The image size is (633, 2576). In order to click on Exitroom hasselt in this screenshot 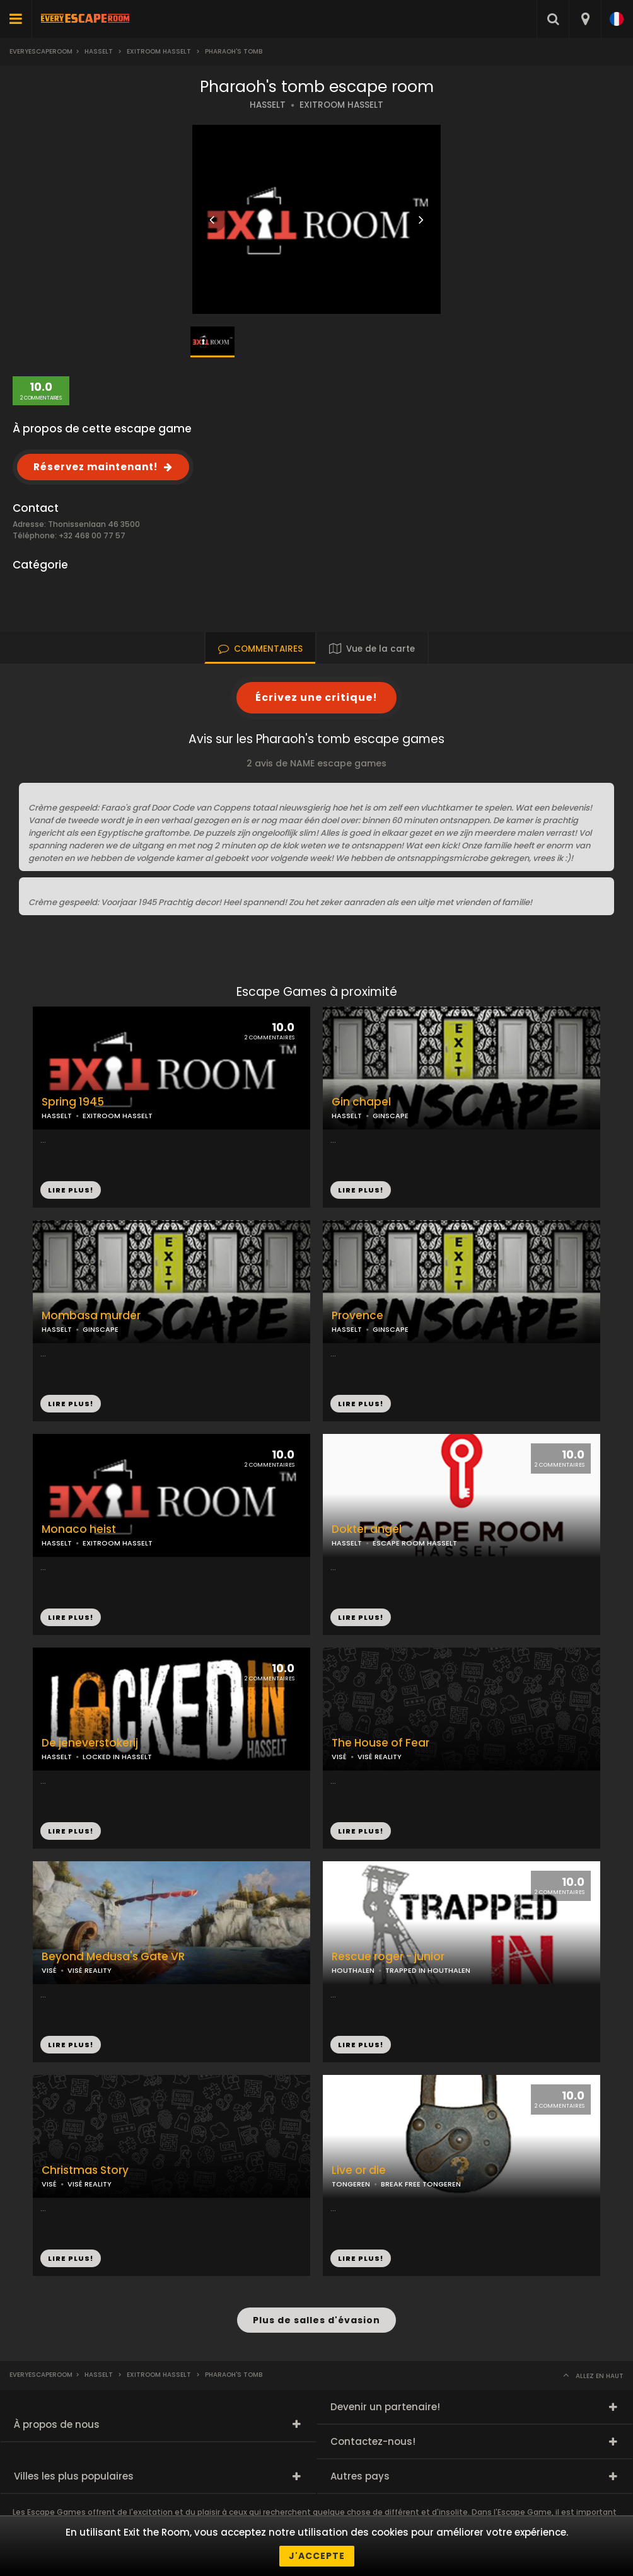, I will do `click(159, 51)`.